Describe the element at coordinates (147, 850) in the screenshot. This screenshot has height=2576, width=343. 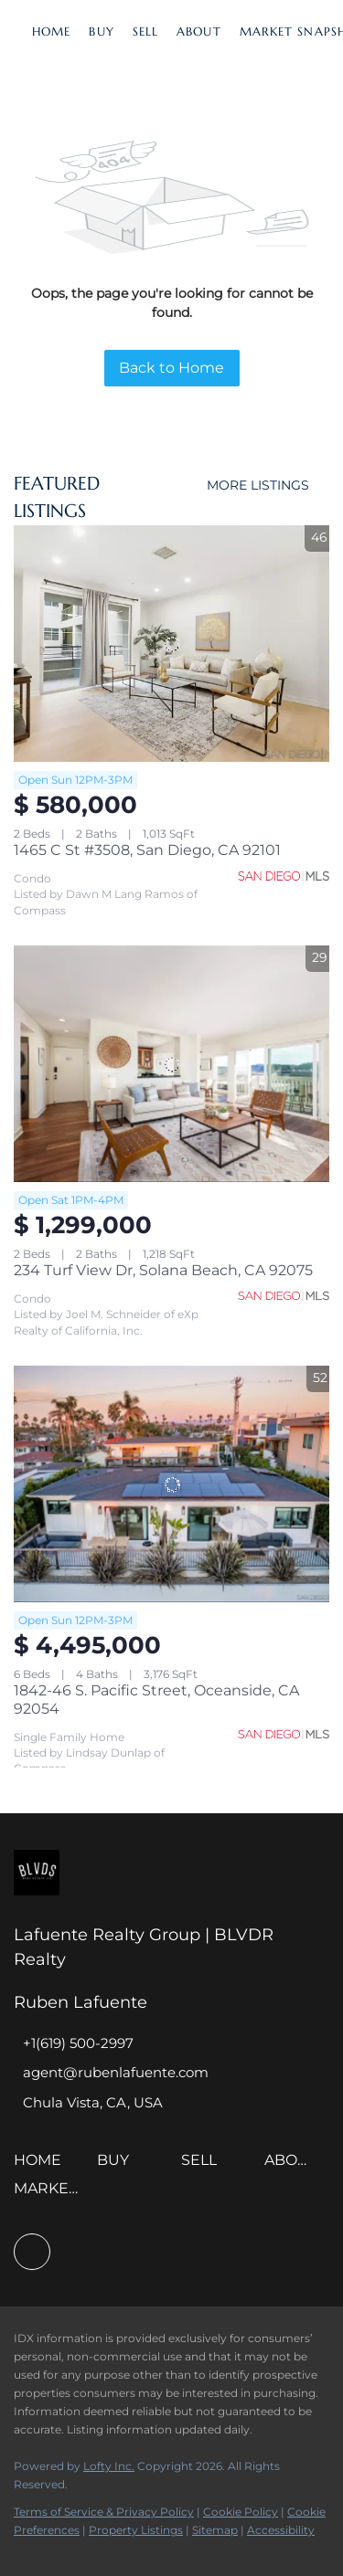
I see `1465 C St #3508, San Diego, CA 92101` at that location.